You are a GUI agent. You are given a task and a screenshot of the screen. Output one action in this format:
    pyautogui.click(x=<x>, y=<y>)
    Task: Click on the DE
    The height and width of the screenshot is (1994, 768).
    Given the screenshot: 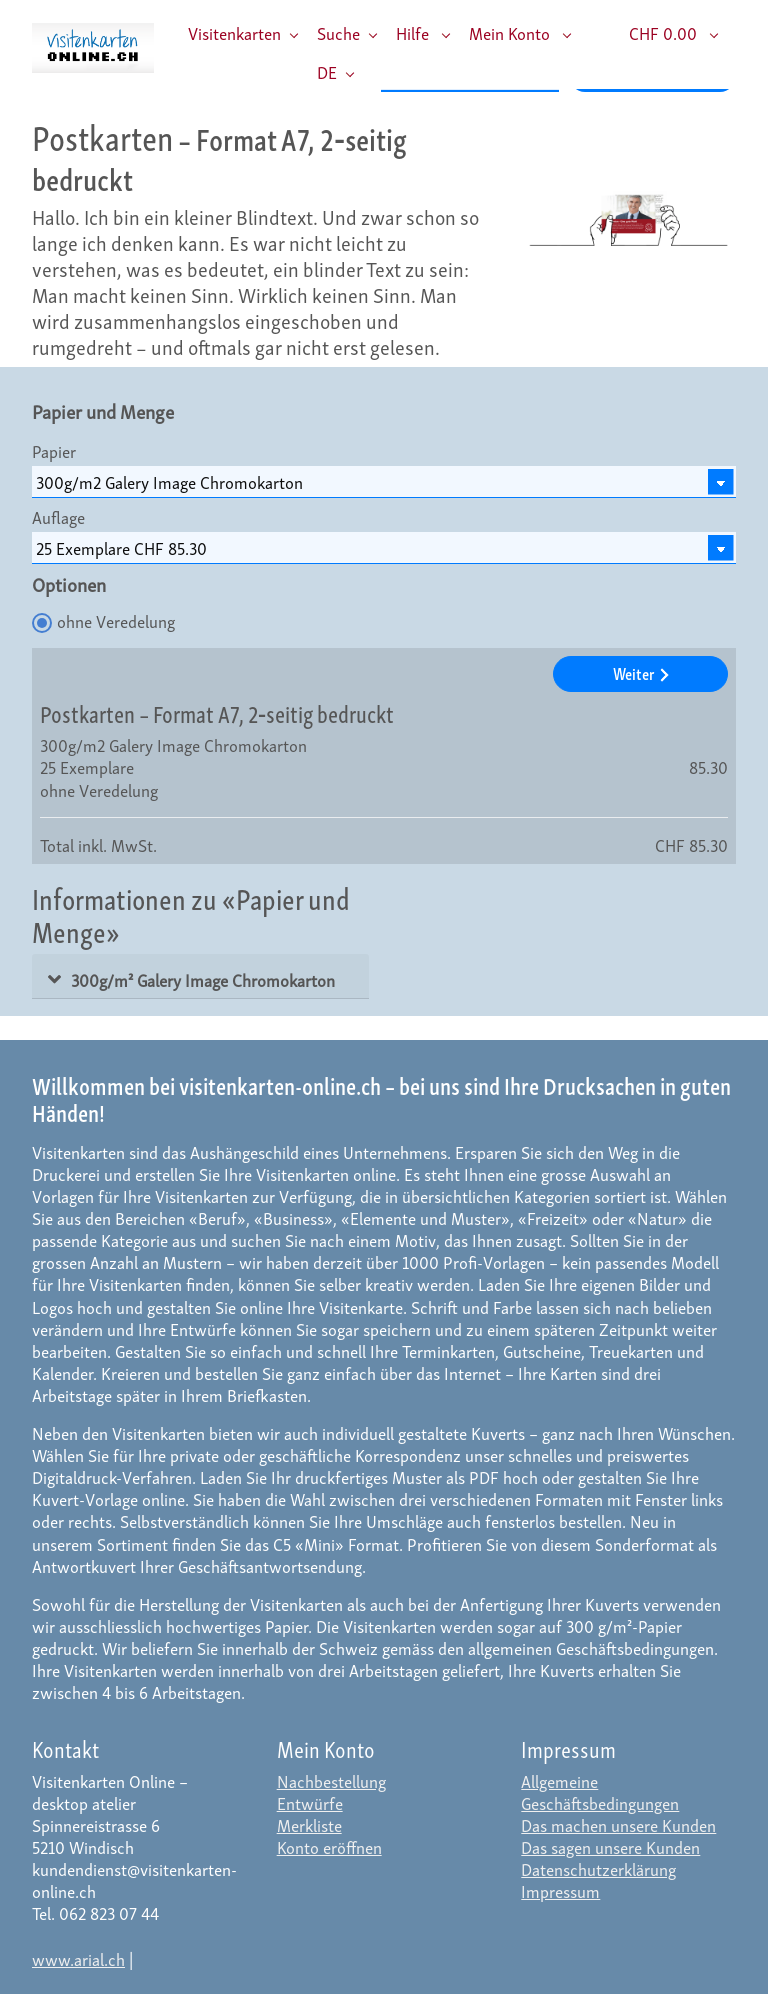 What is the action you would take?
    pyautogui.click(x=327, y=71)
    